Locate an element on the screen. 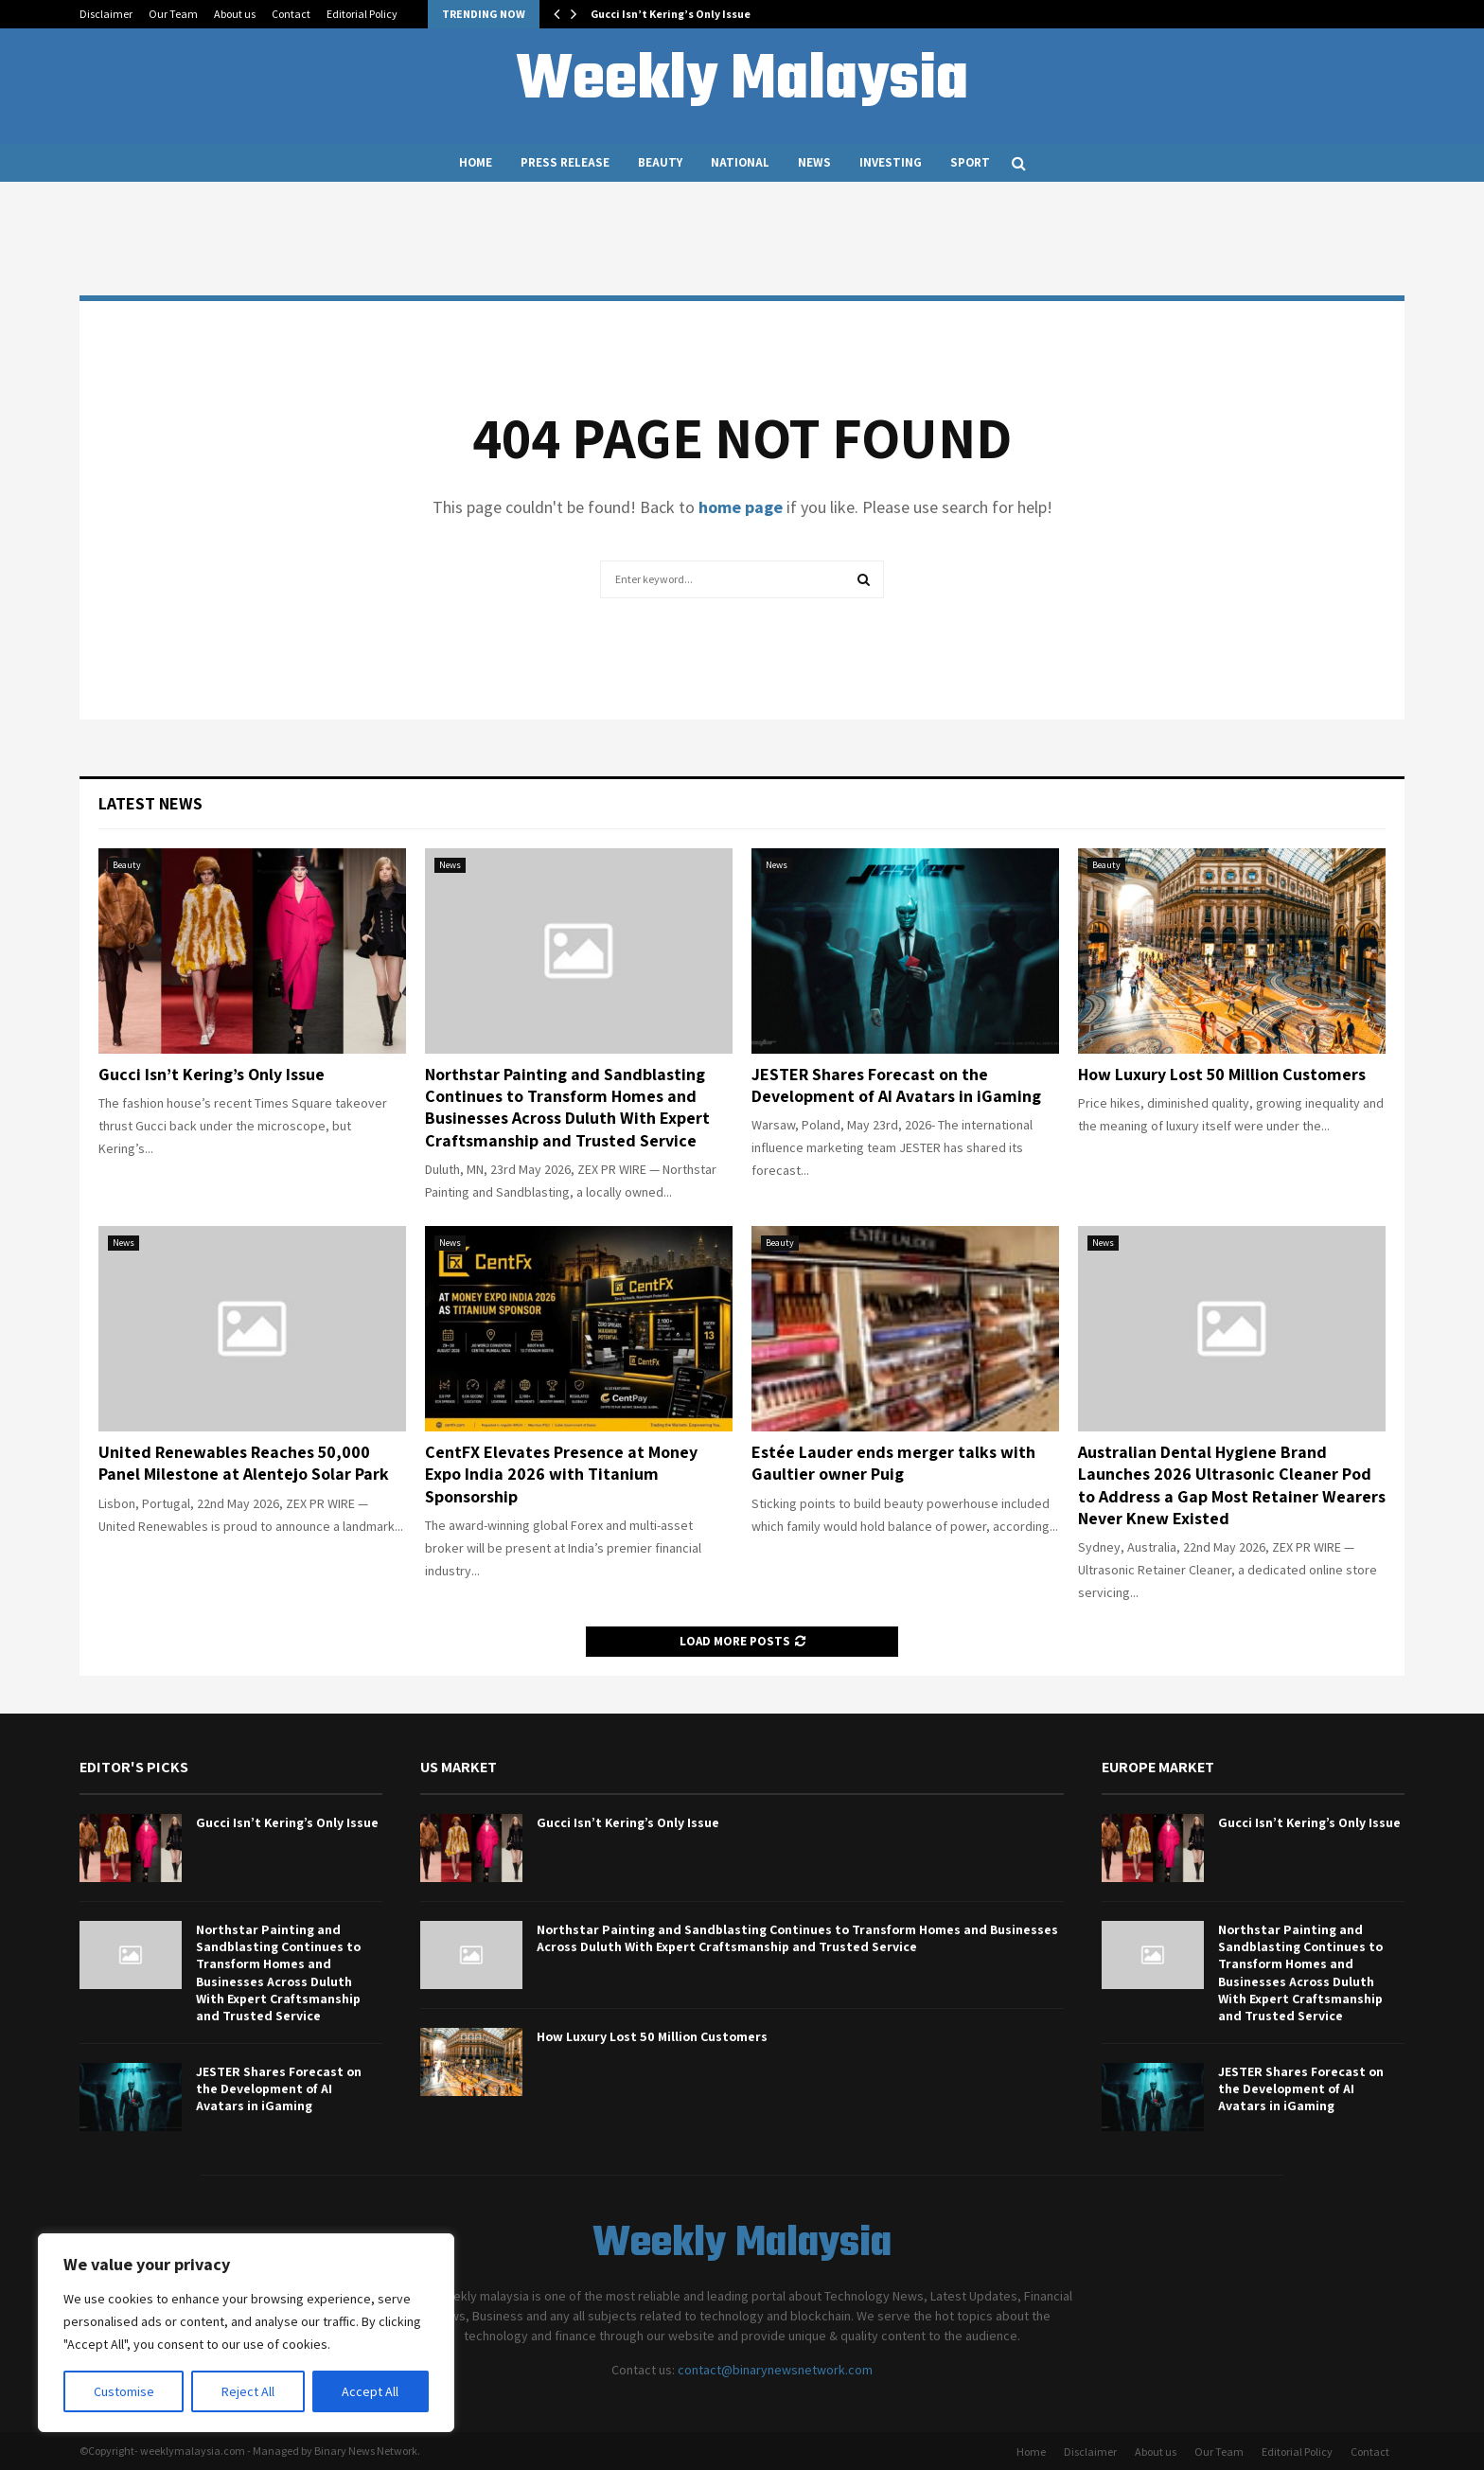 The image size is (1484, 2470). United Renewables Reaches 50,000 Panel Milestone at Alentejo Solar Park is located at coordinates (243, 1462).